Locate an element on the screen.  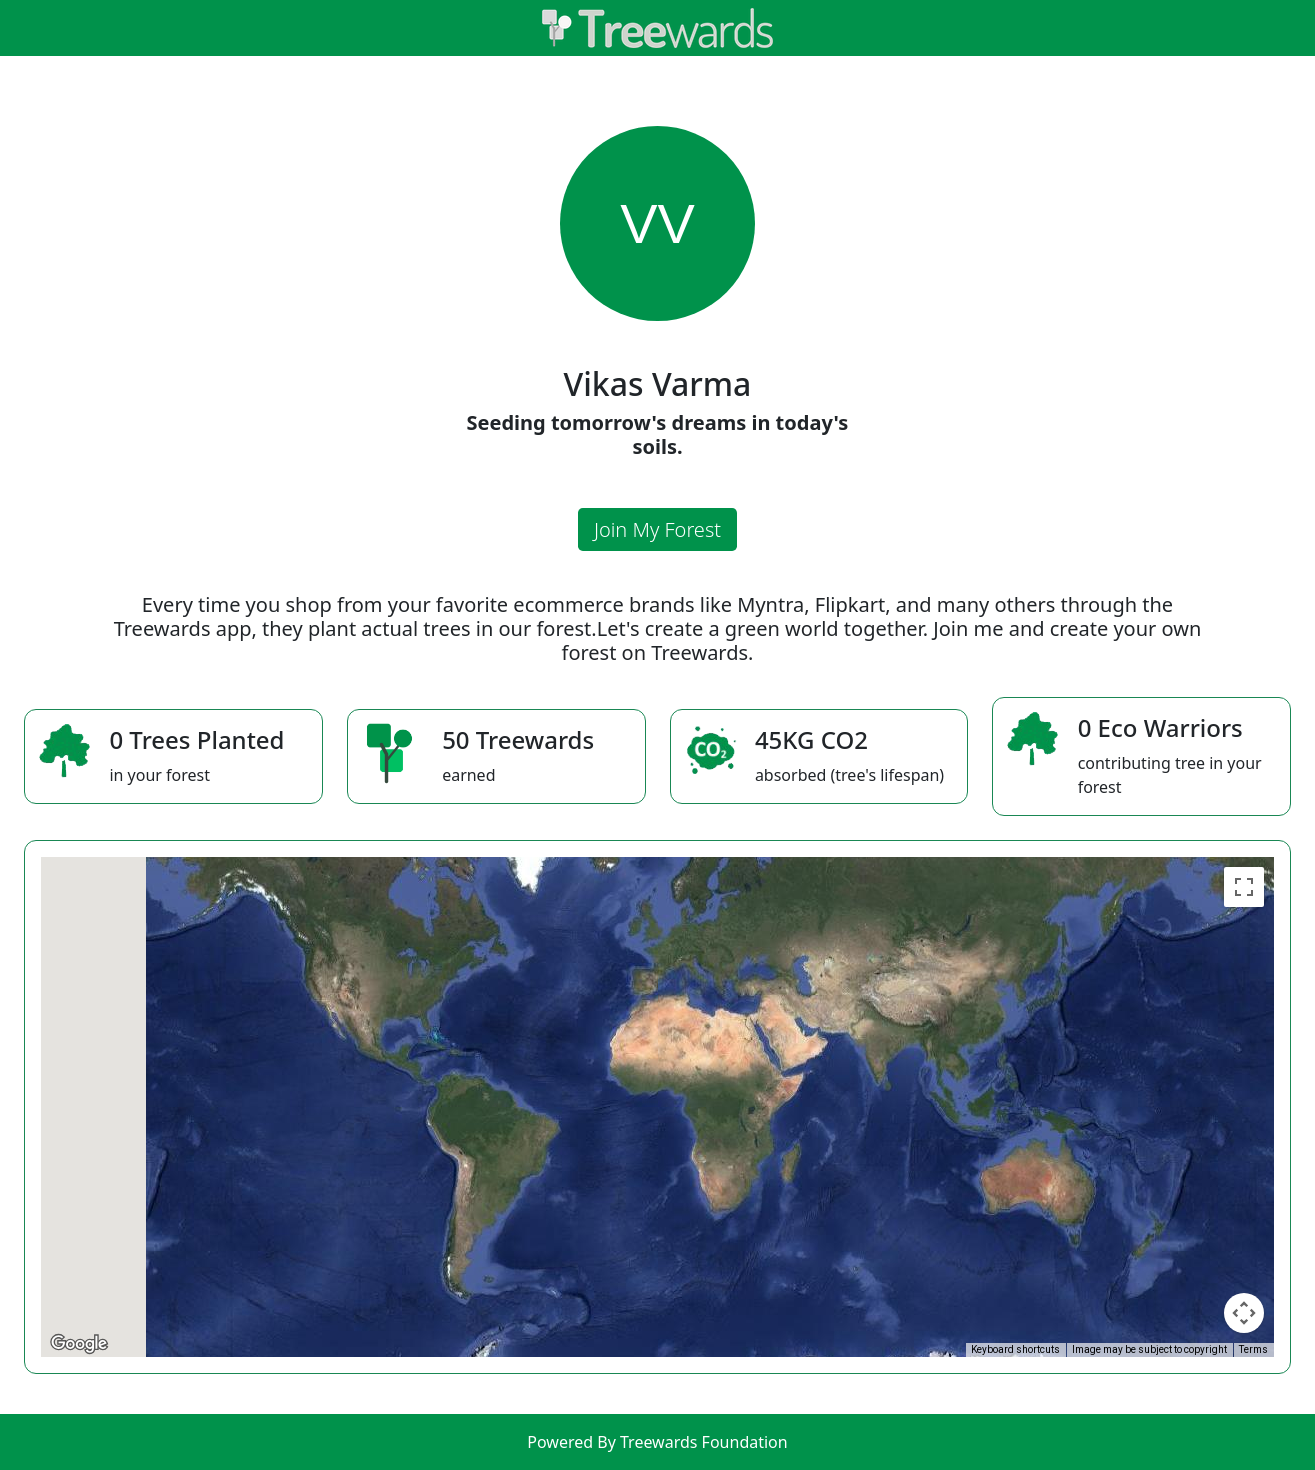
Terms [Terms (opens in new tab)] is located at coordinates (1253, 1349).